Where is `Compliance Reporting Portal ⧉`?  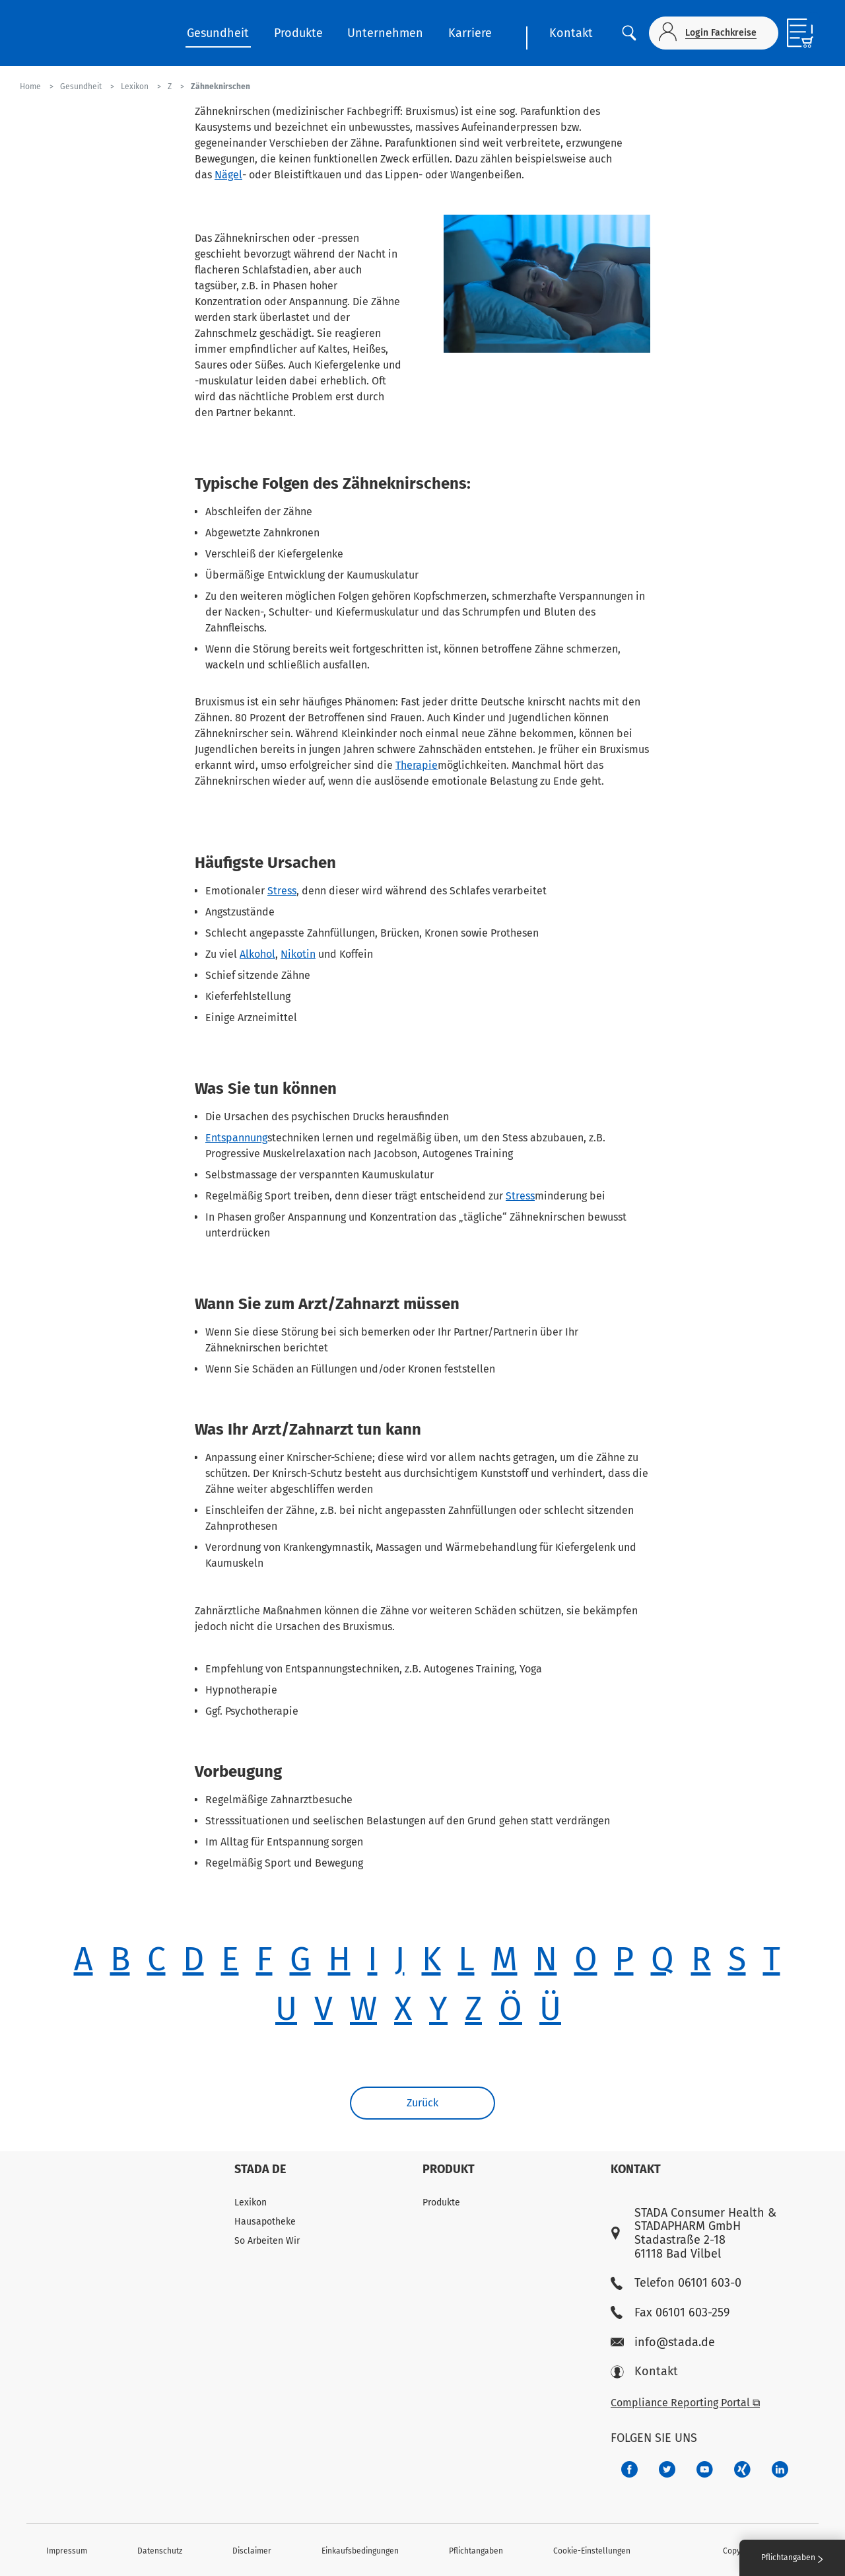
Compliance Reporting Portal ⧉ is located at coordinates (685, 2402).